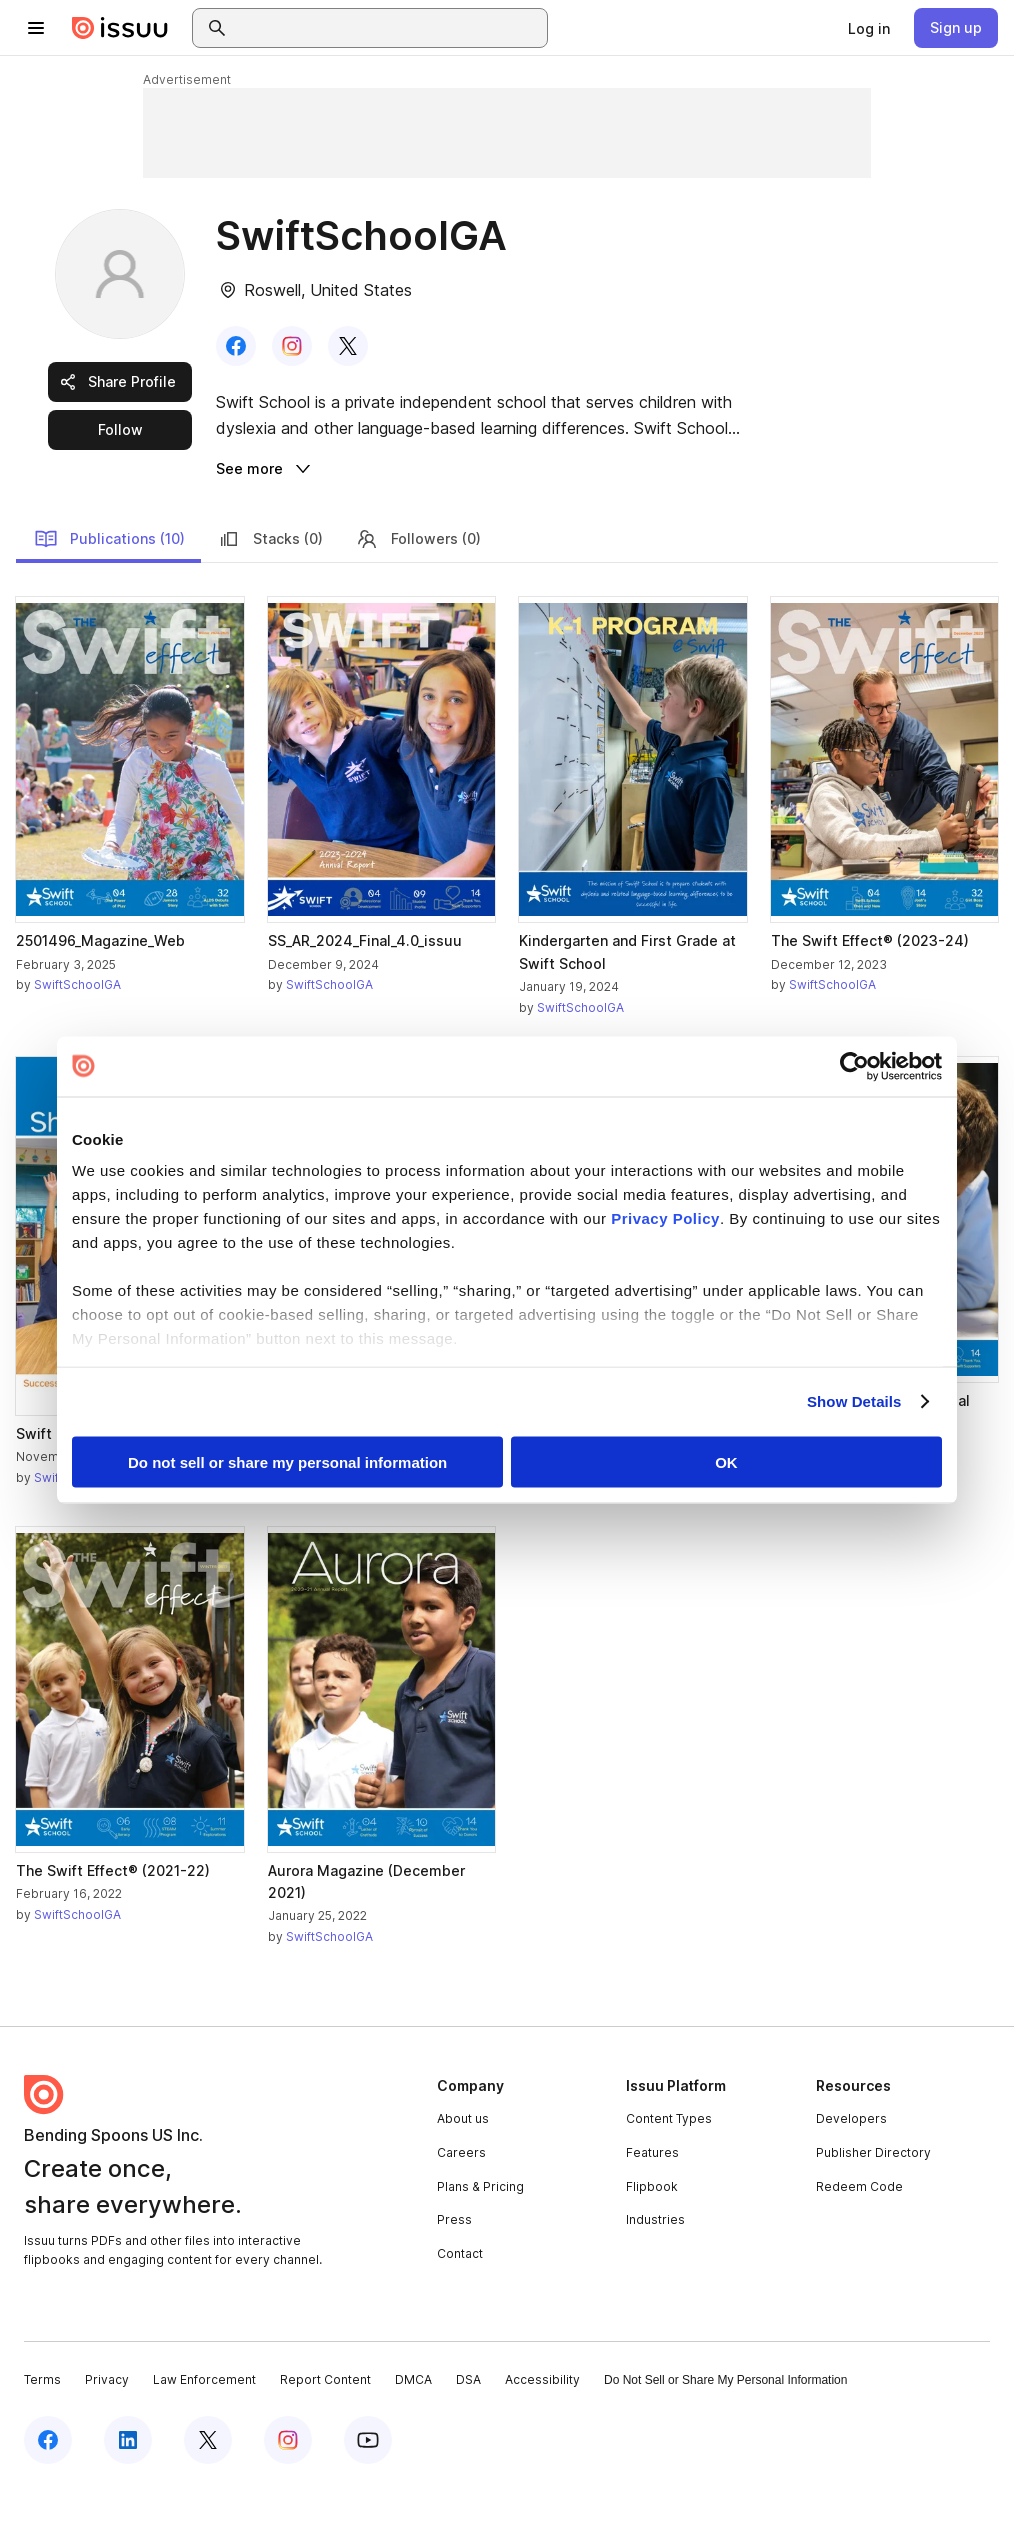 The width and height of the screenshot is (1014, 2539). What do you see at coordinates (461, 2203) in the screenshot?
I see `Careers` at bounding box center [461, 2203].